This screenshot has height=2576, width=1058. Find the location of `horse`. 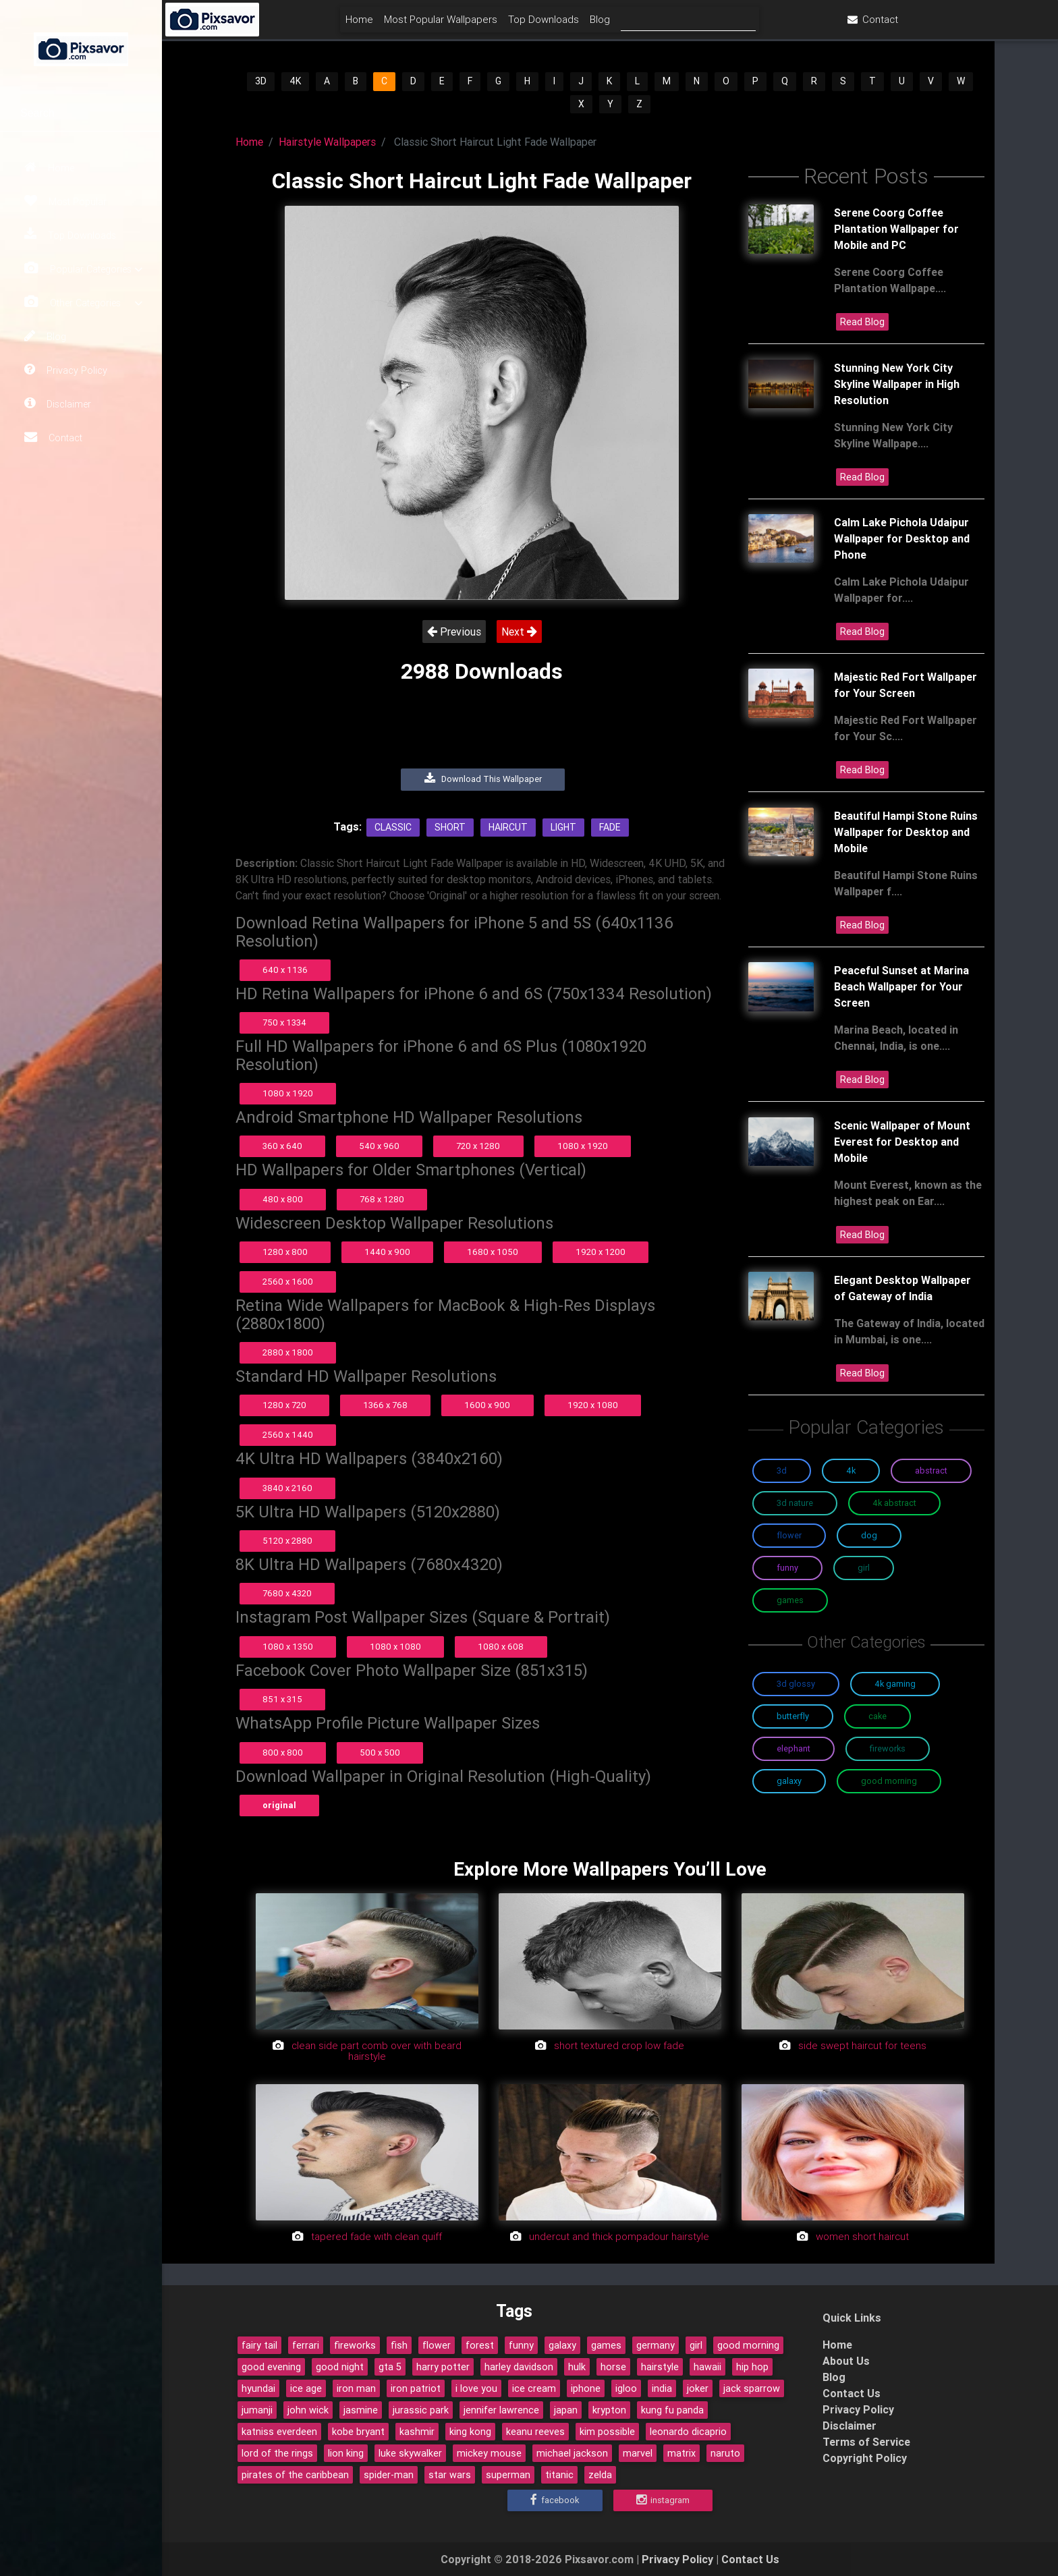

horse is located at coordinates (613, 2367).